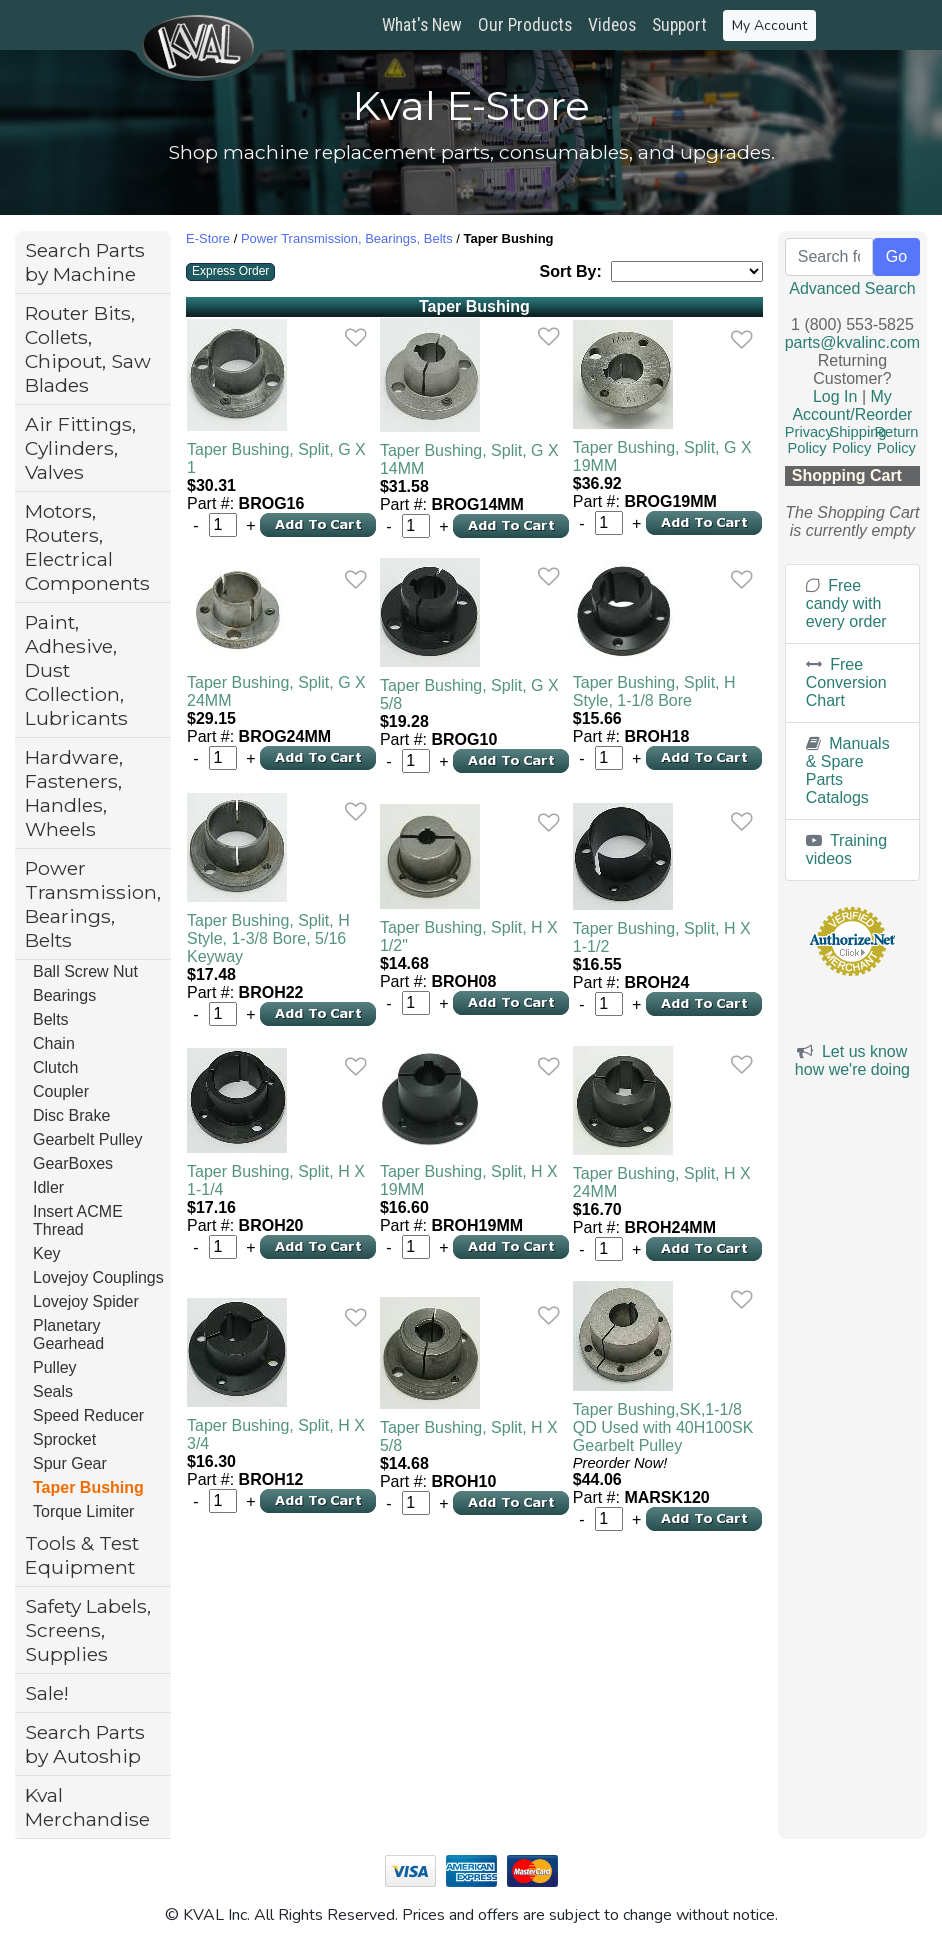 This screenshot has width=942, height=1940. I want to click on Router Bits, Collets, Chipout, Saw Blades, so click(88, 349).